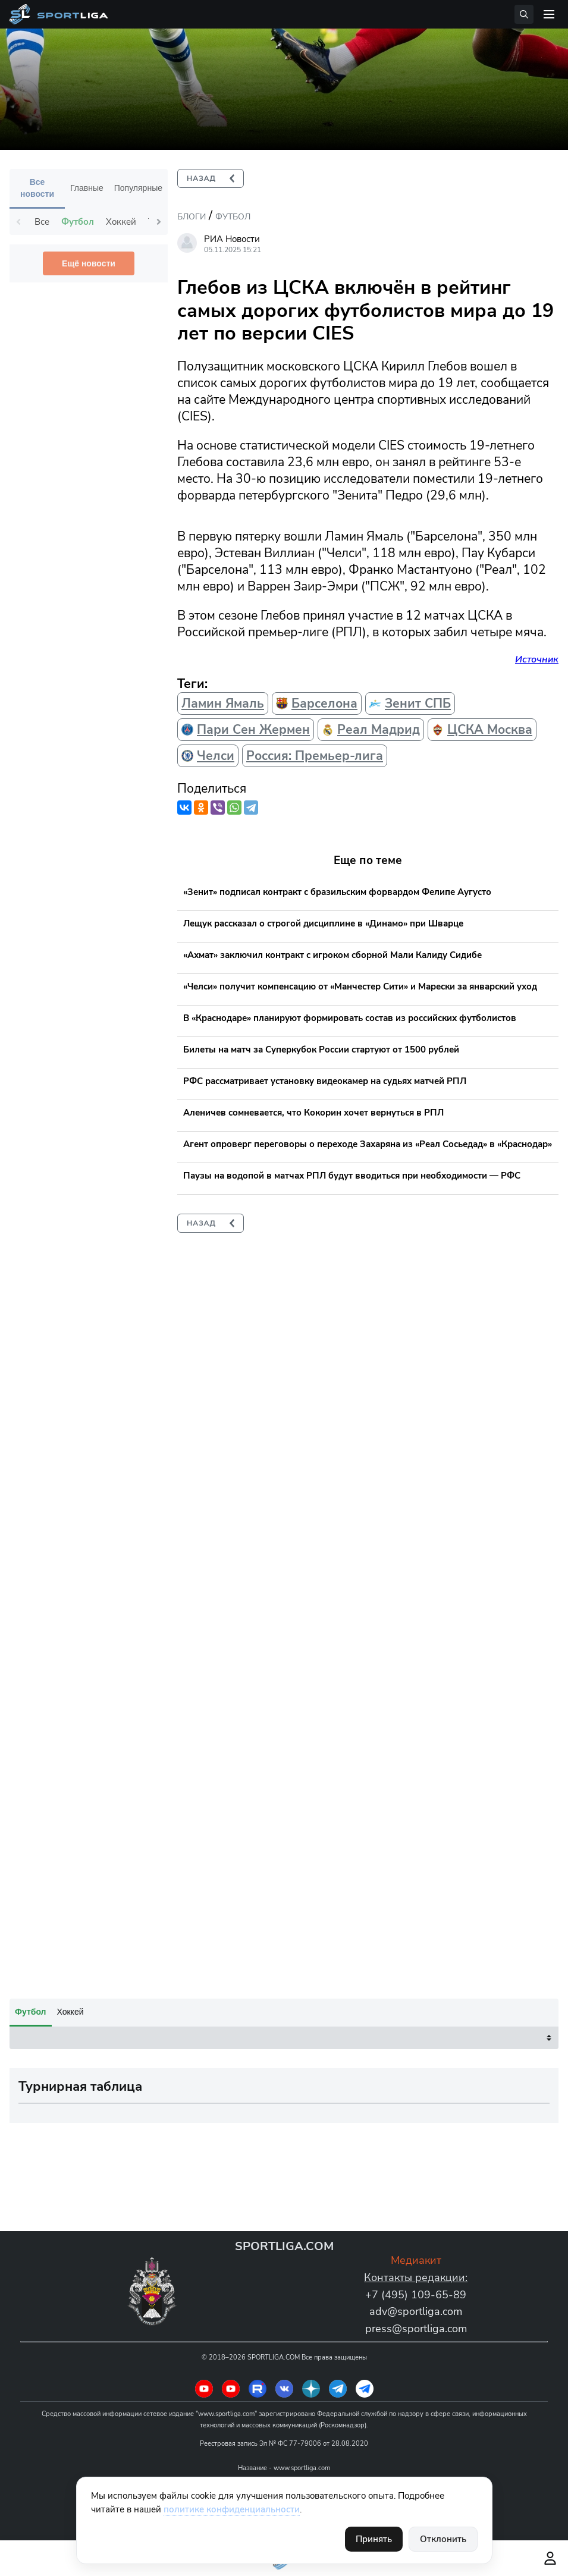 Image resolution: width=568 pixels, height=2576 pixels. What do you see at coordinates (367, 1144) in the screenshot?
I see `Агент опроверг переговоры о переходе Захаряна из «Реал Сосьедад» в «Краснодар»` at bounding box center [367, 1144].